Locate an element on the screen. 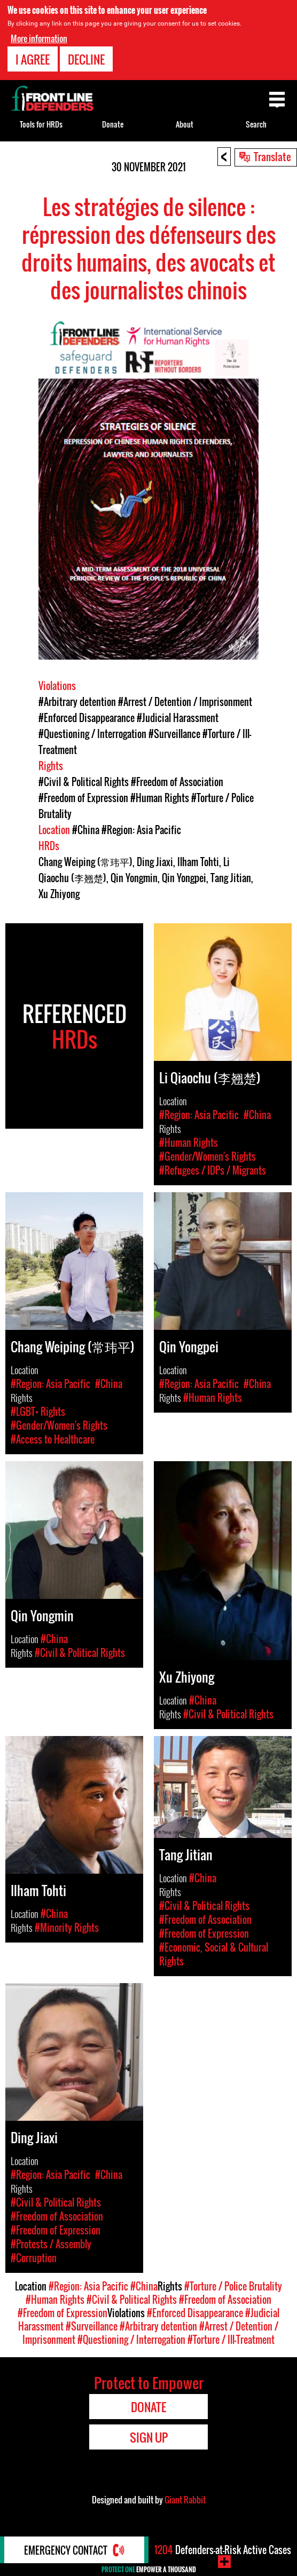 This screenshot has width=297, height=2576. #Freedom of Expression is located at coordinates (83, 798).